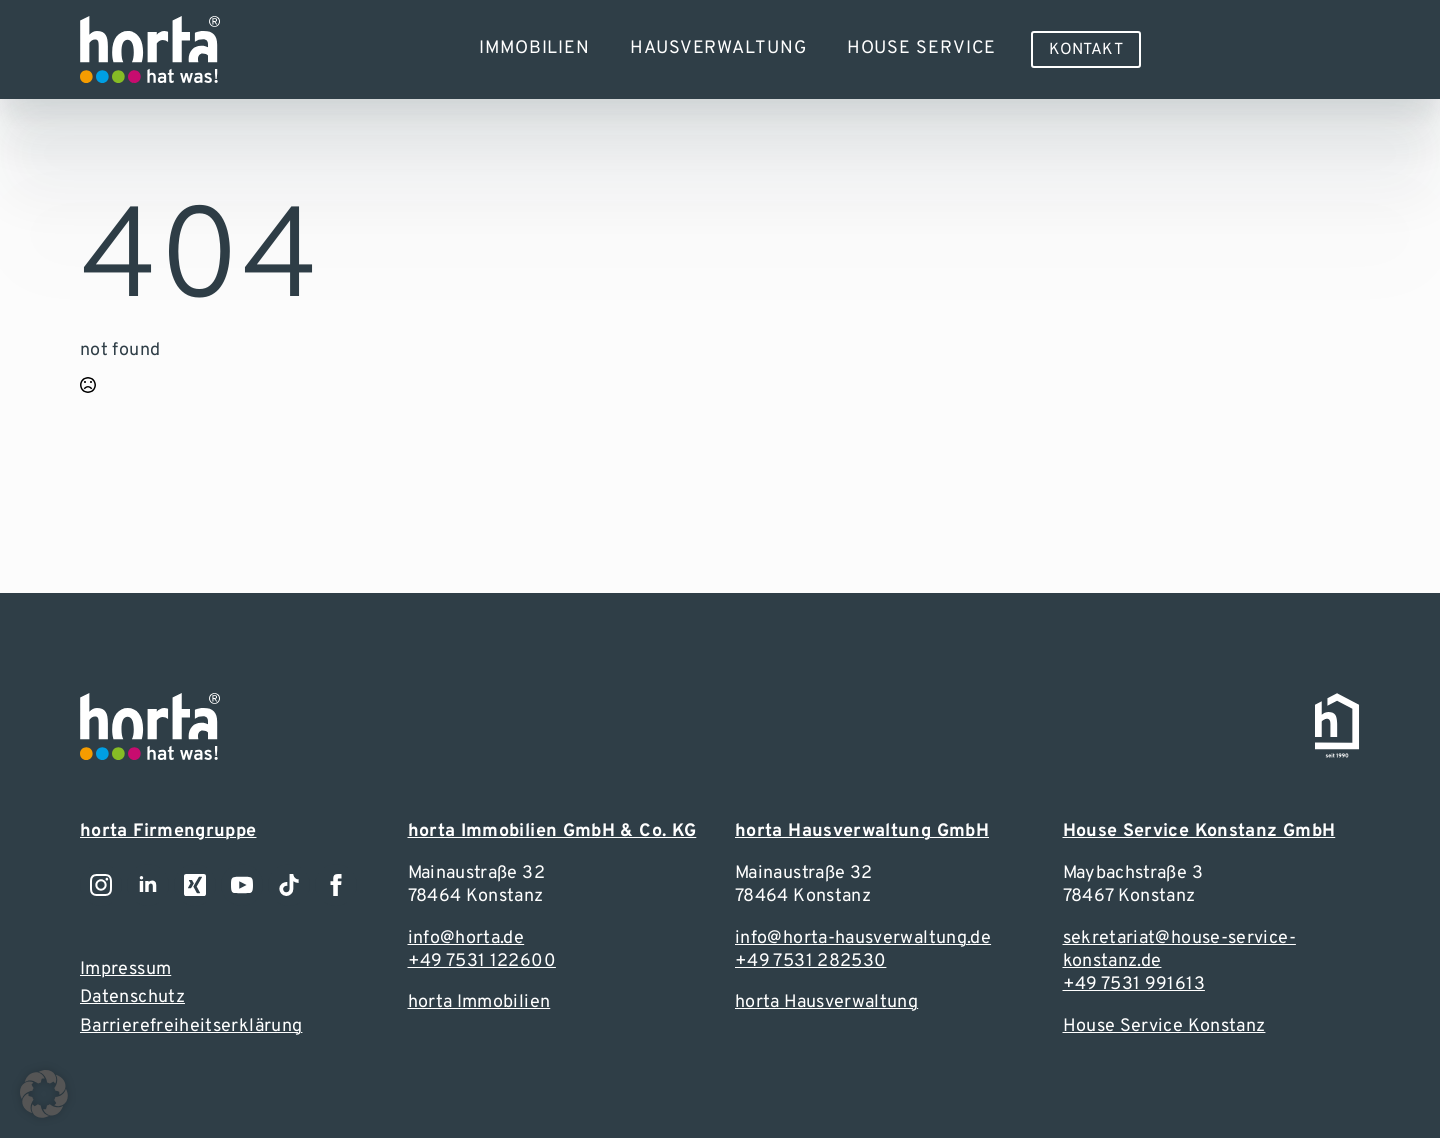  Describe the element at coordinates (132, 997) in the screenshot. I see `Datenschutz` at that location.